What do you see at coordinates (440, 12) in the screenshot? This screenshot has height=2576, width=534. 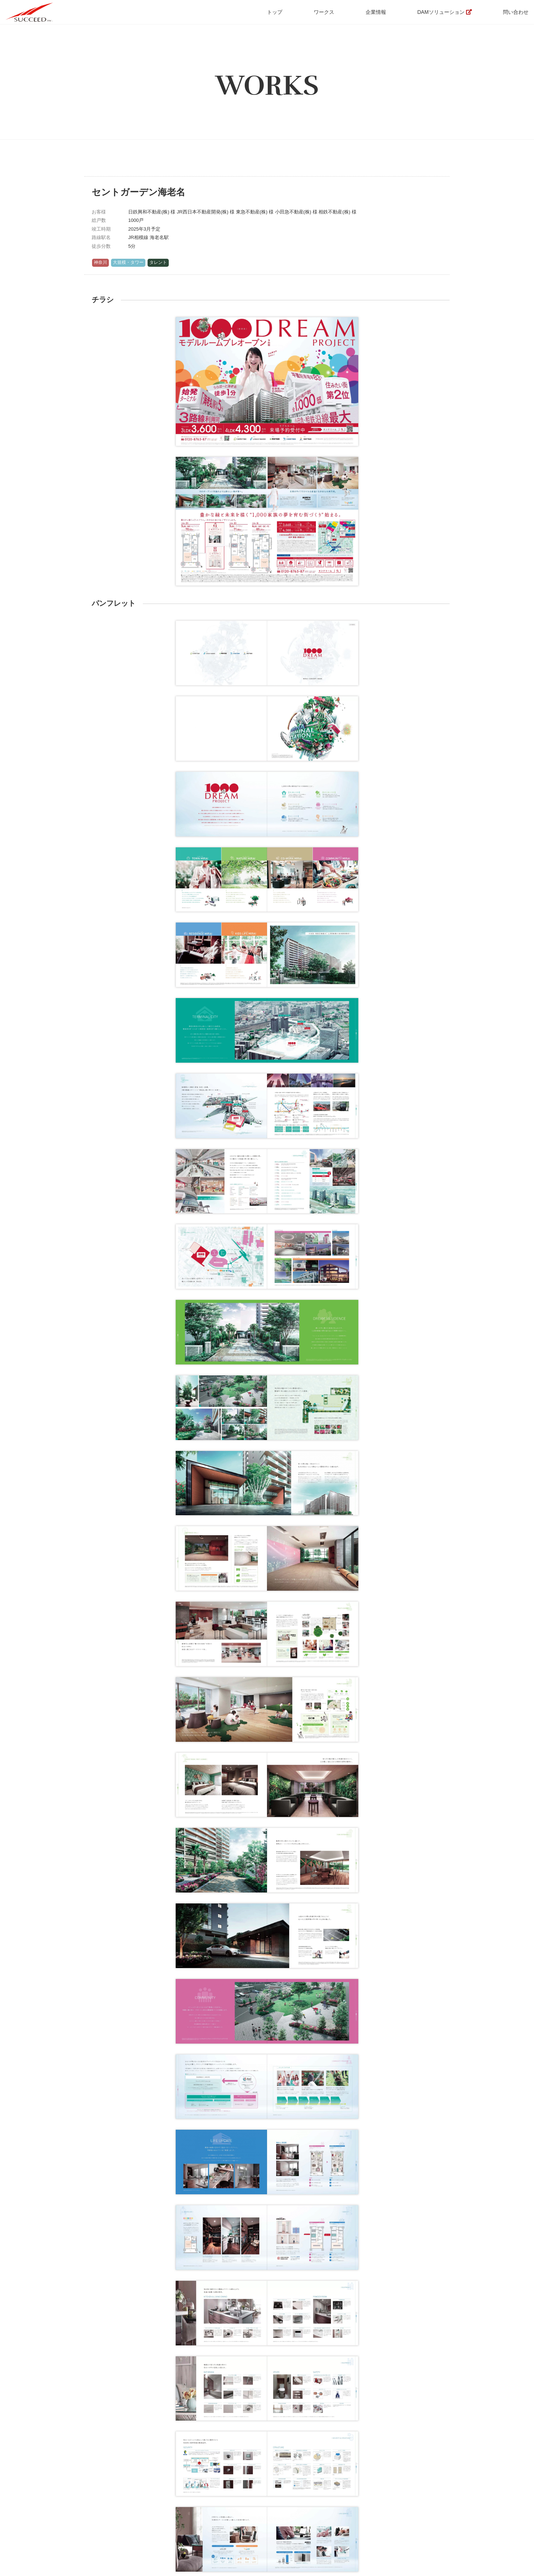 I see `DAMソリューション` at bounding box center [440, 12].